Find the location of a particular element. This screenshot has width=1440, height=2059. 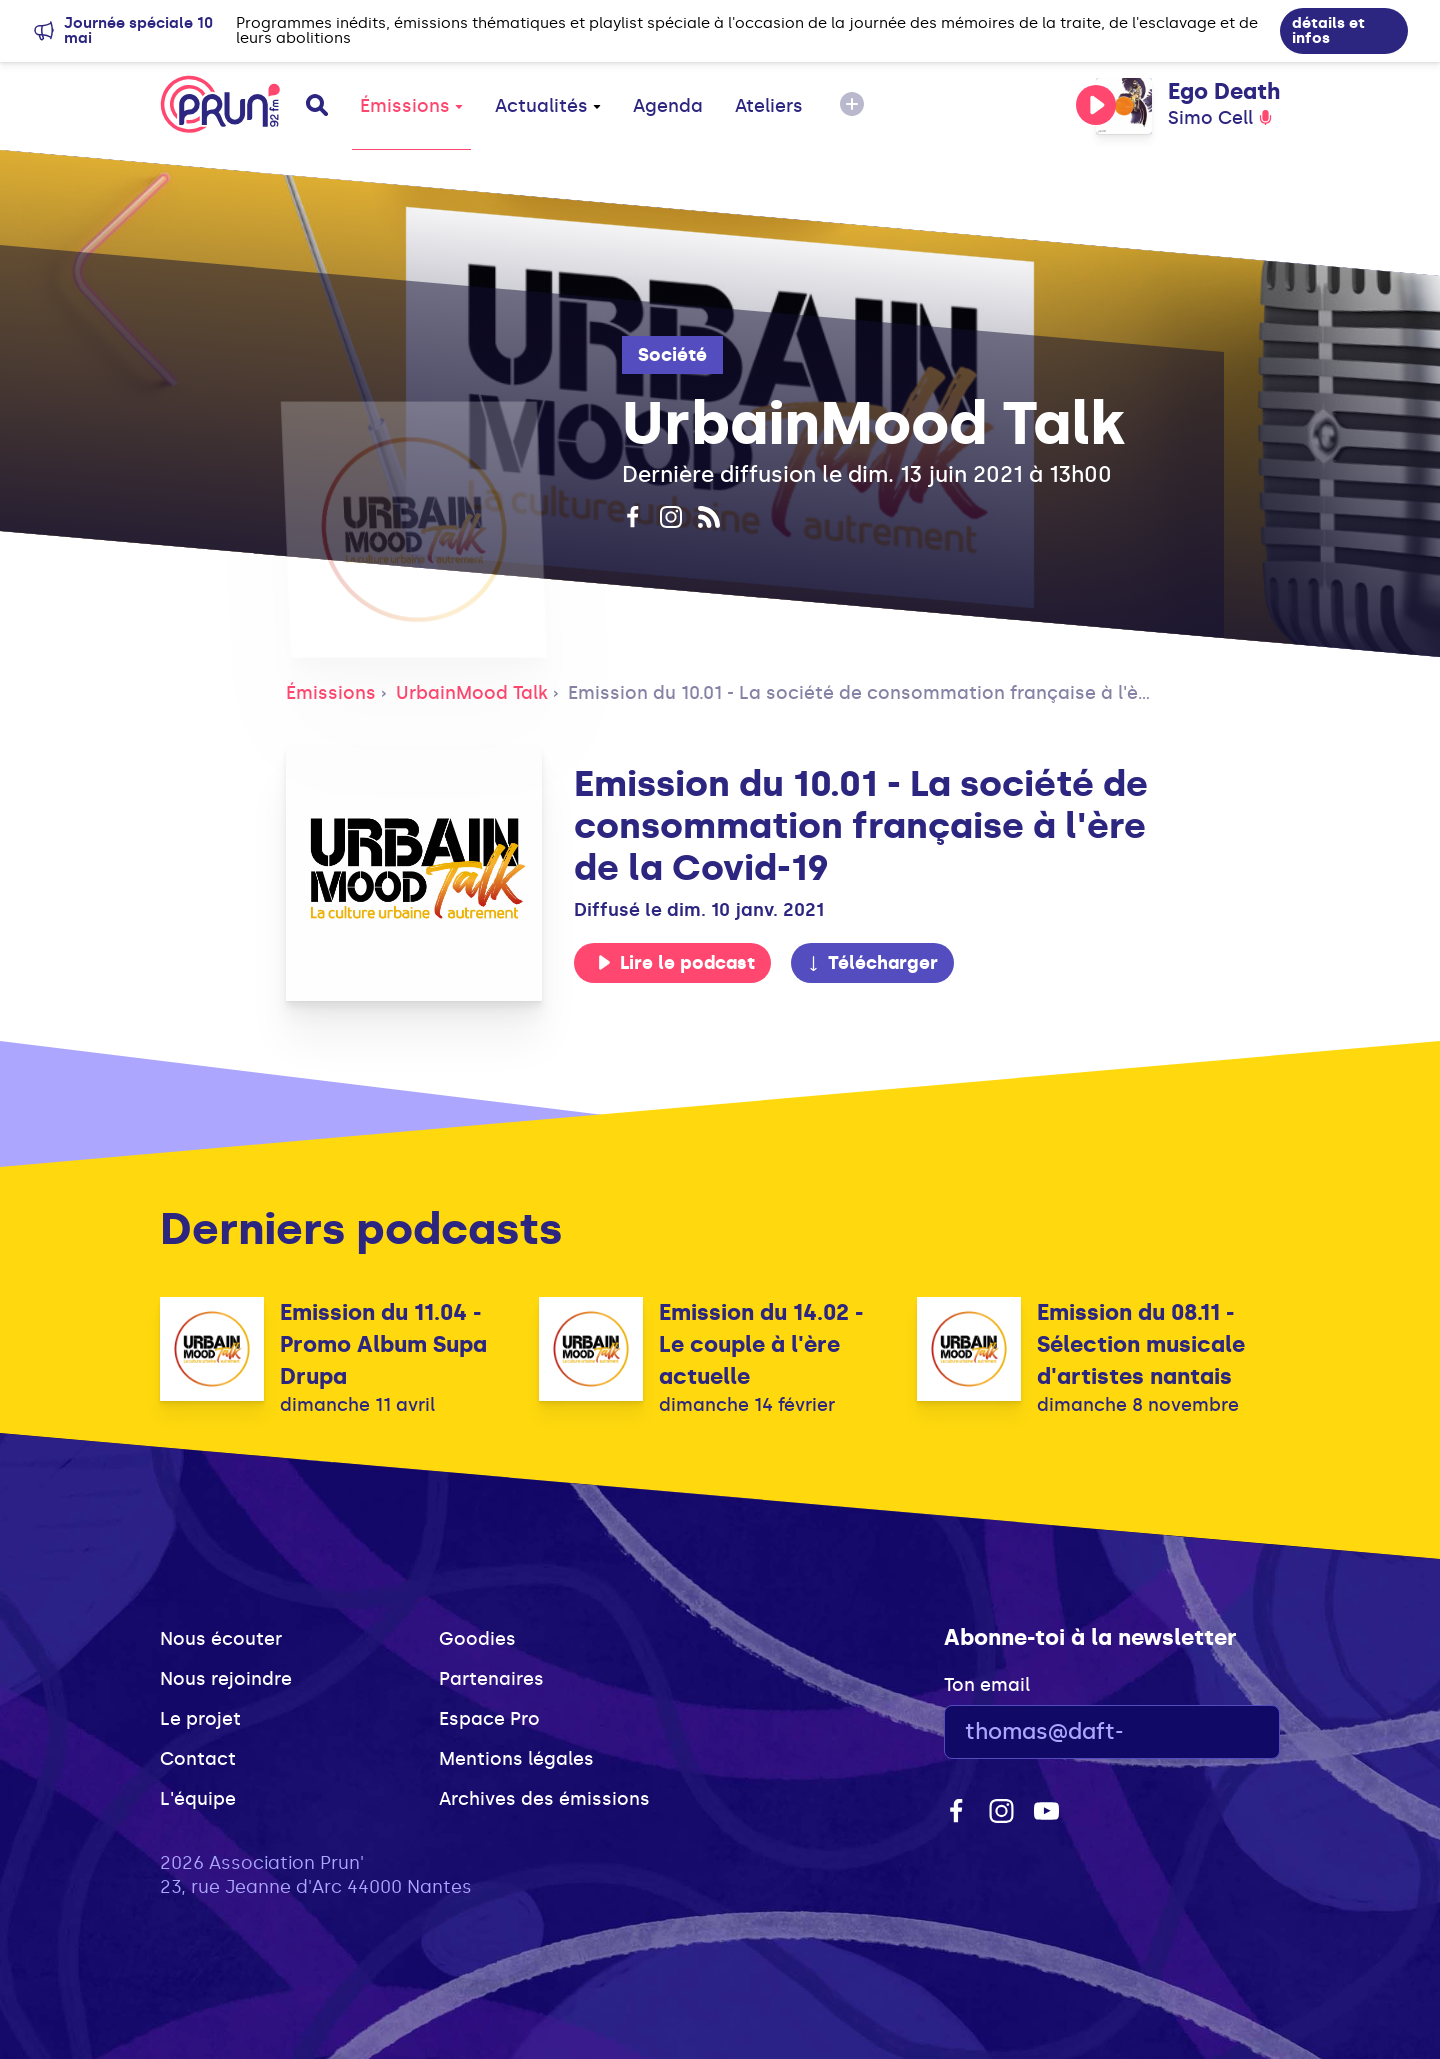

Actualités is located at coordinates (548, 106).